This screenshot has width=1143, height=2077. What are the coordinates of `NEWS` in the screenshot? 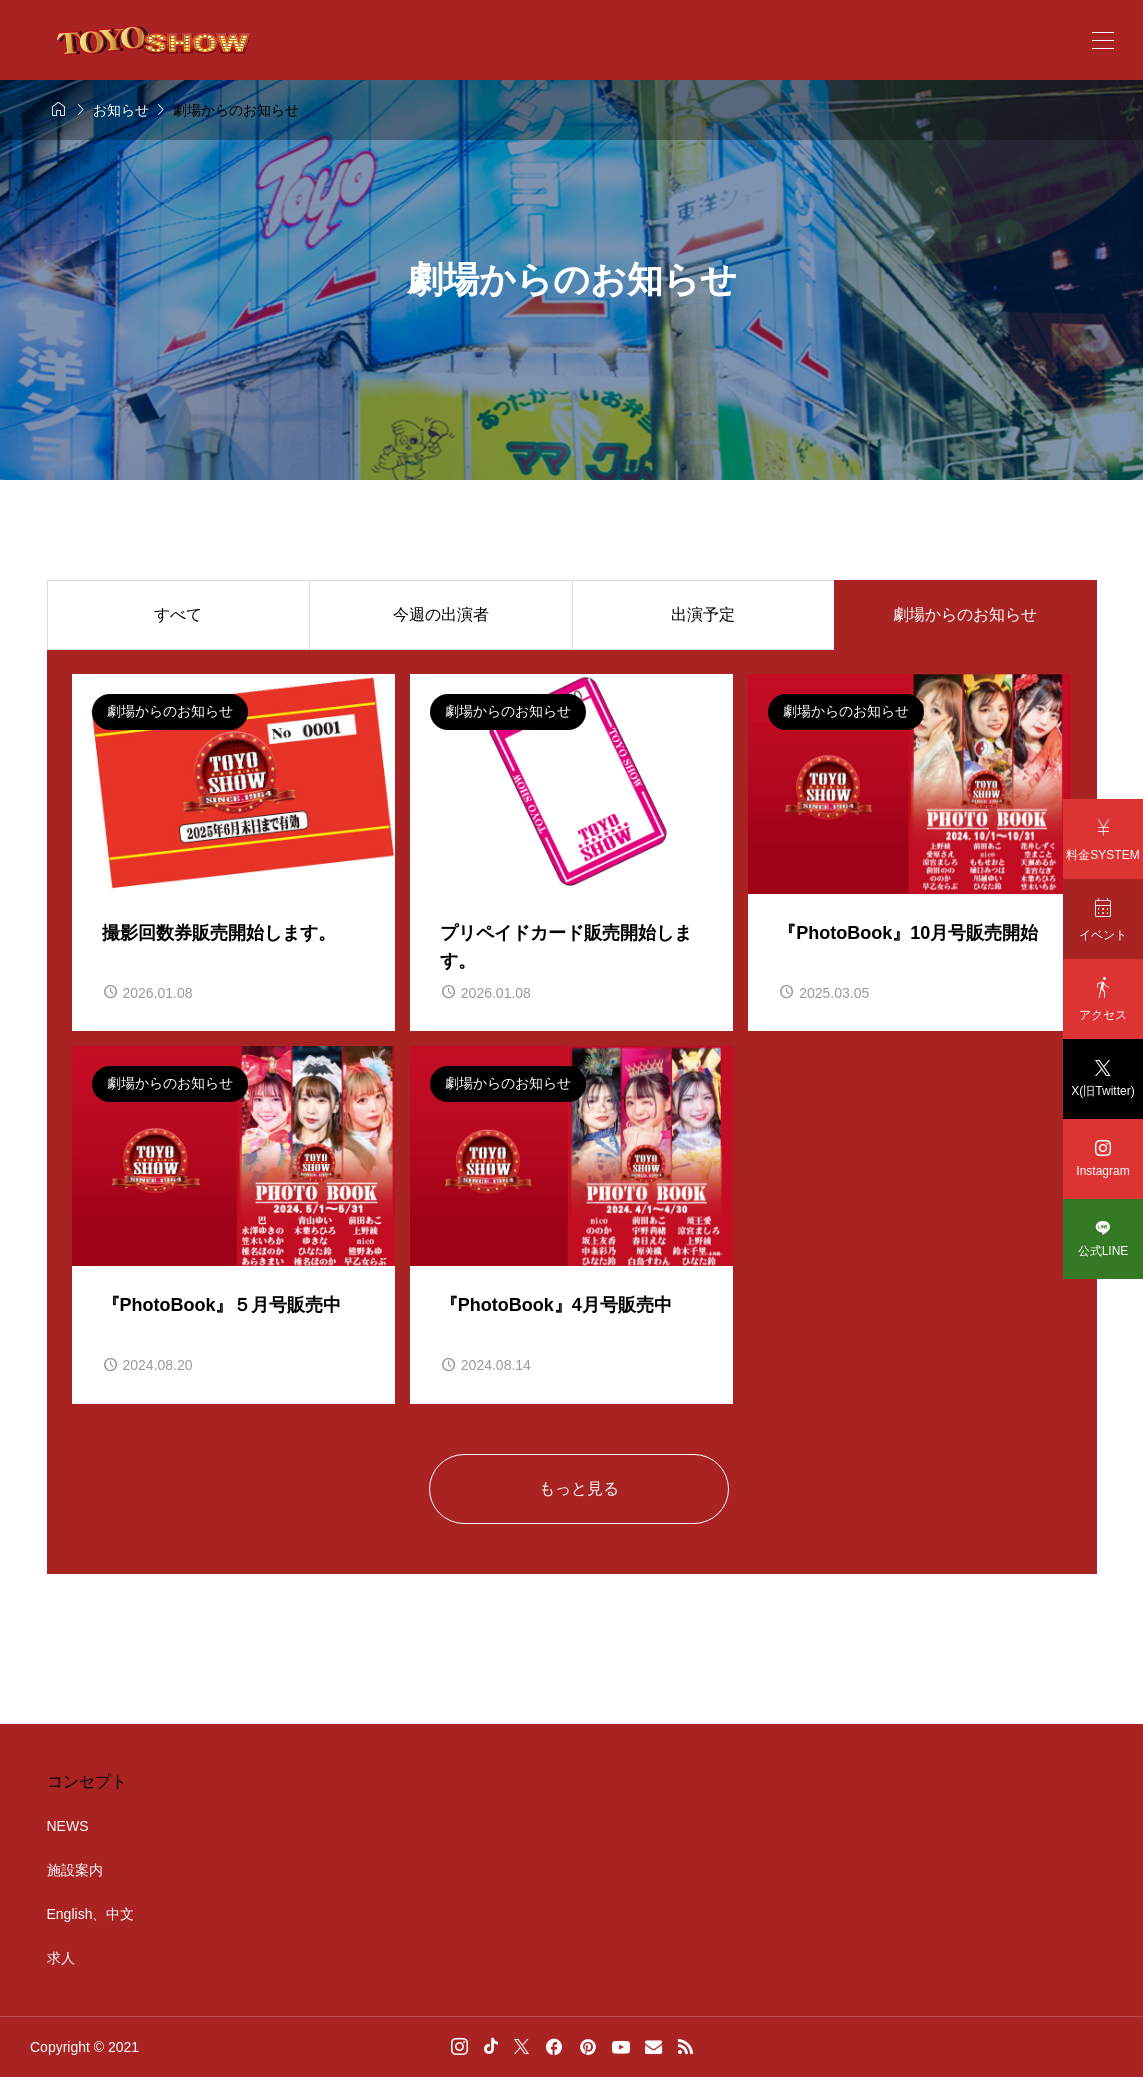 It's located at (68, 1826).